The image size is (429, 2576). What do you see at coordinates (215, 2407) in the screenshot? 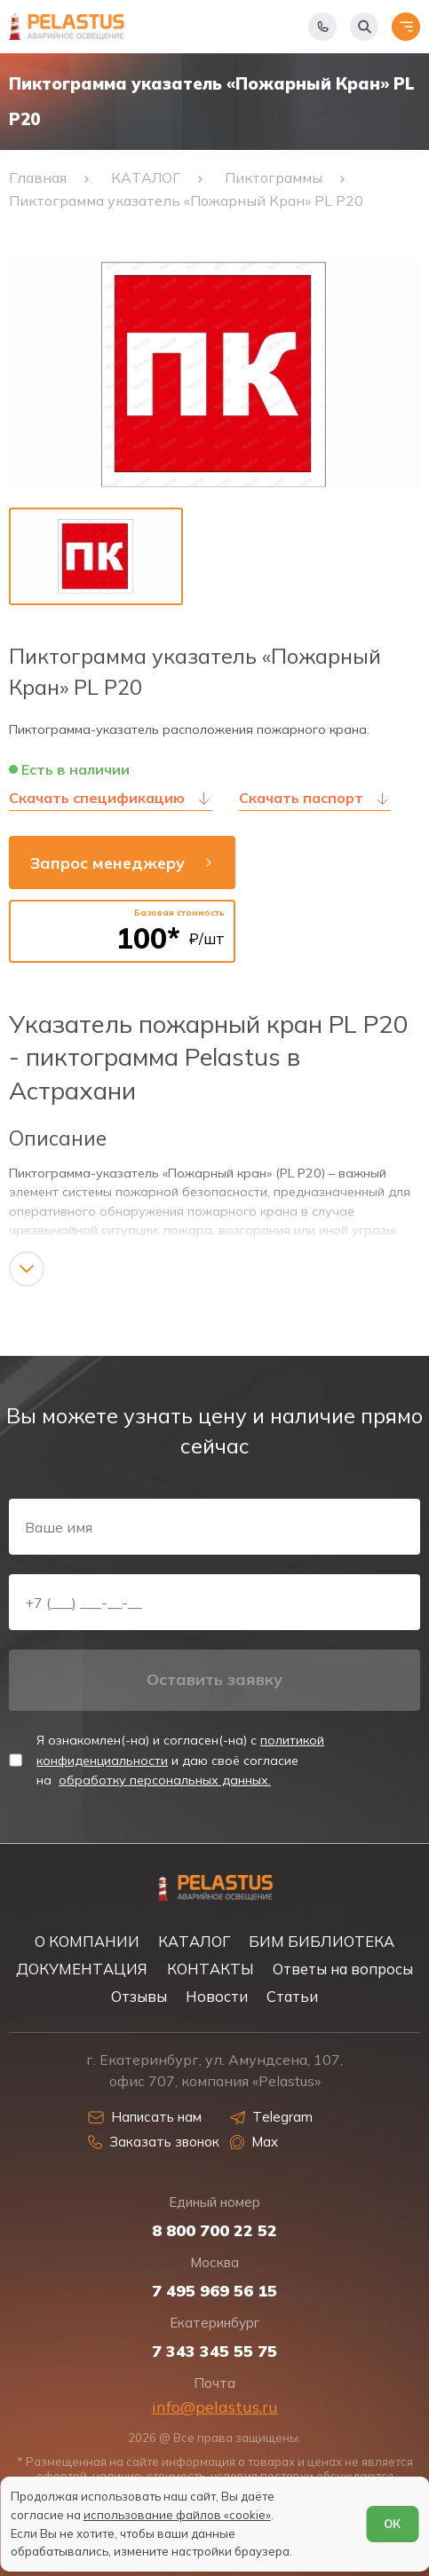
I see `info@pelastus.ru` at bounding box center [215, 2407].